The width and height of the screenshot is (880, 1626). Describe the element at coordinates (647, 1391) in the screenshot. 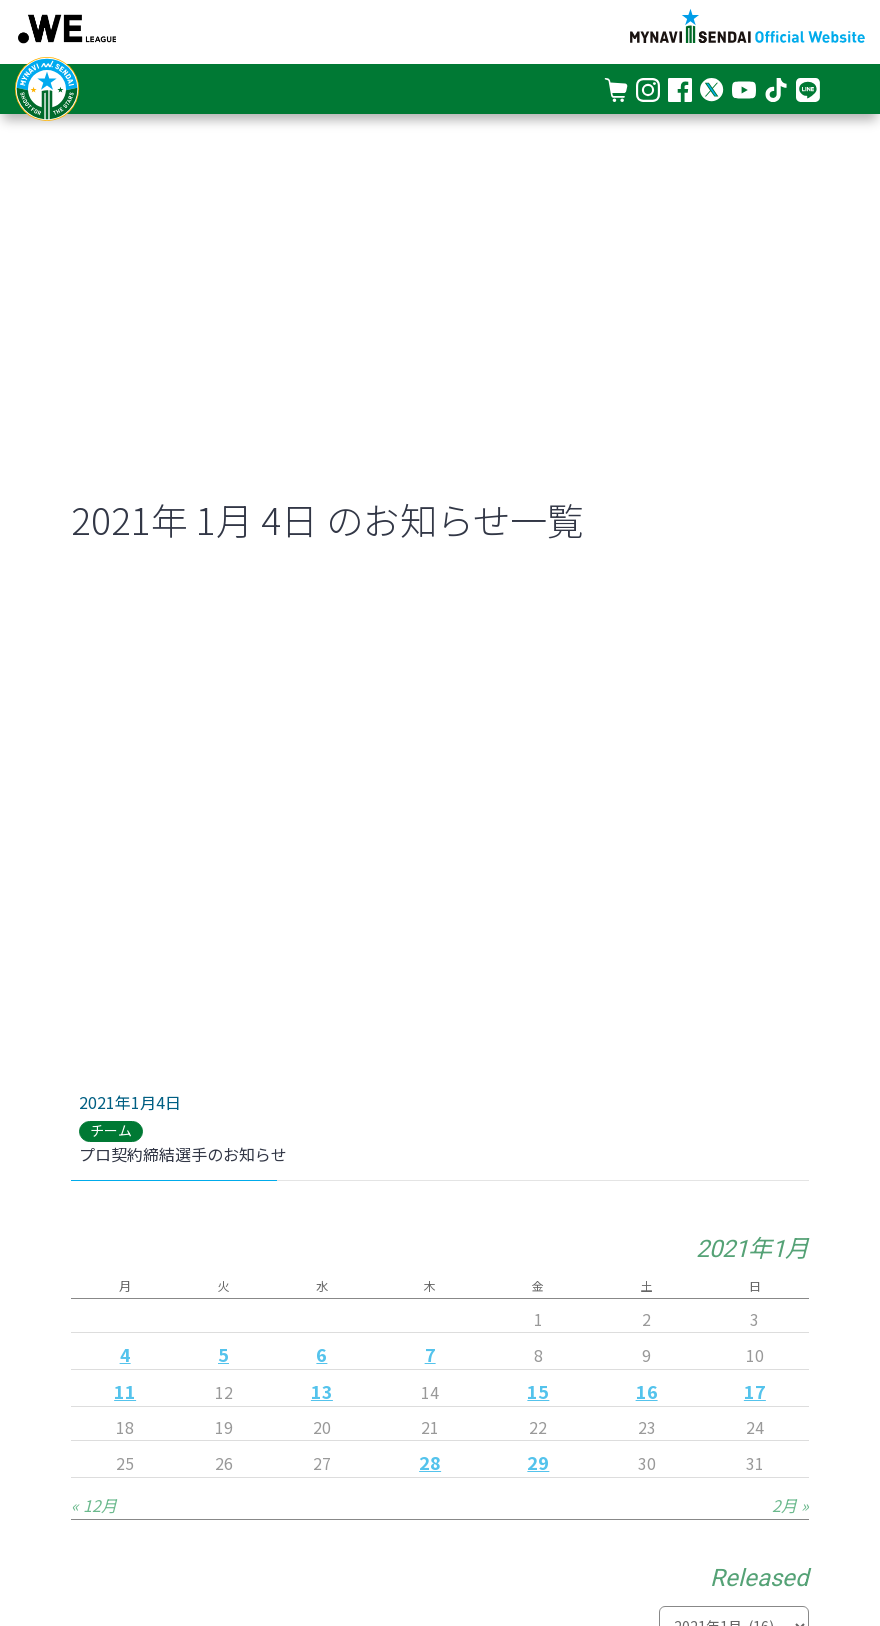

I see `16 [2021年1月16日 に投稿を公開]` at that location.